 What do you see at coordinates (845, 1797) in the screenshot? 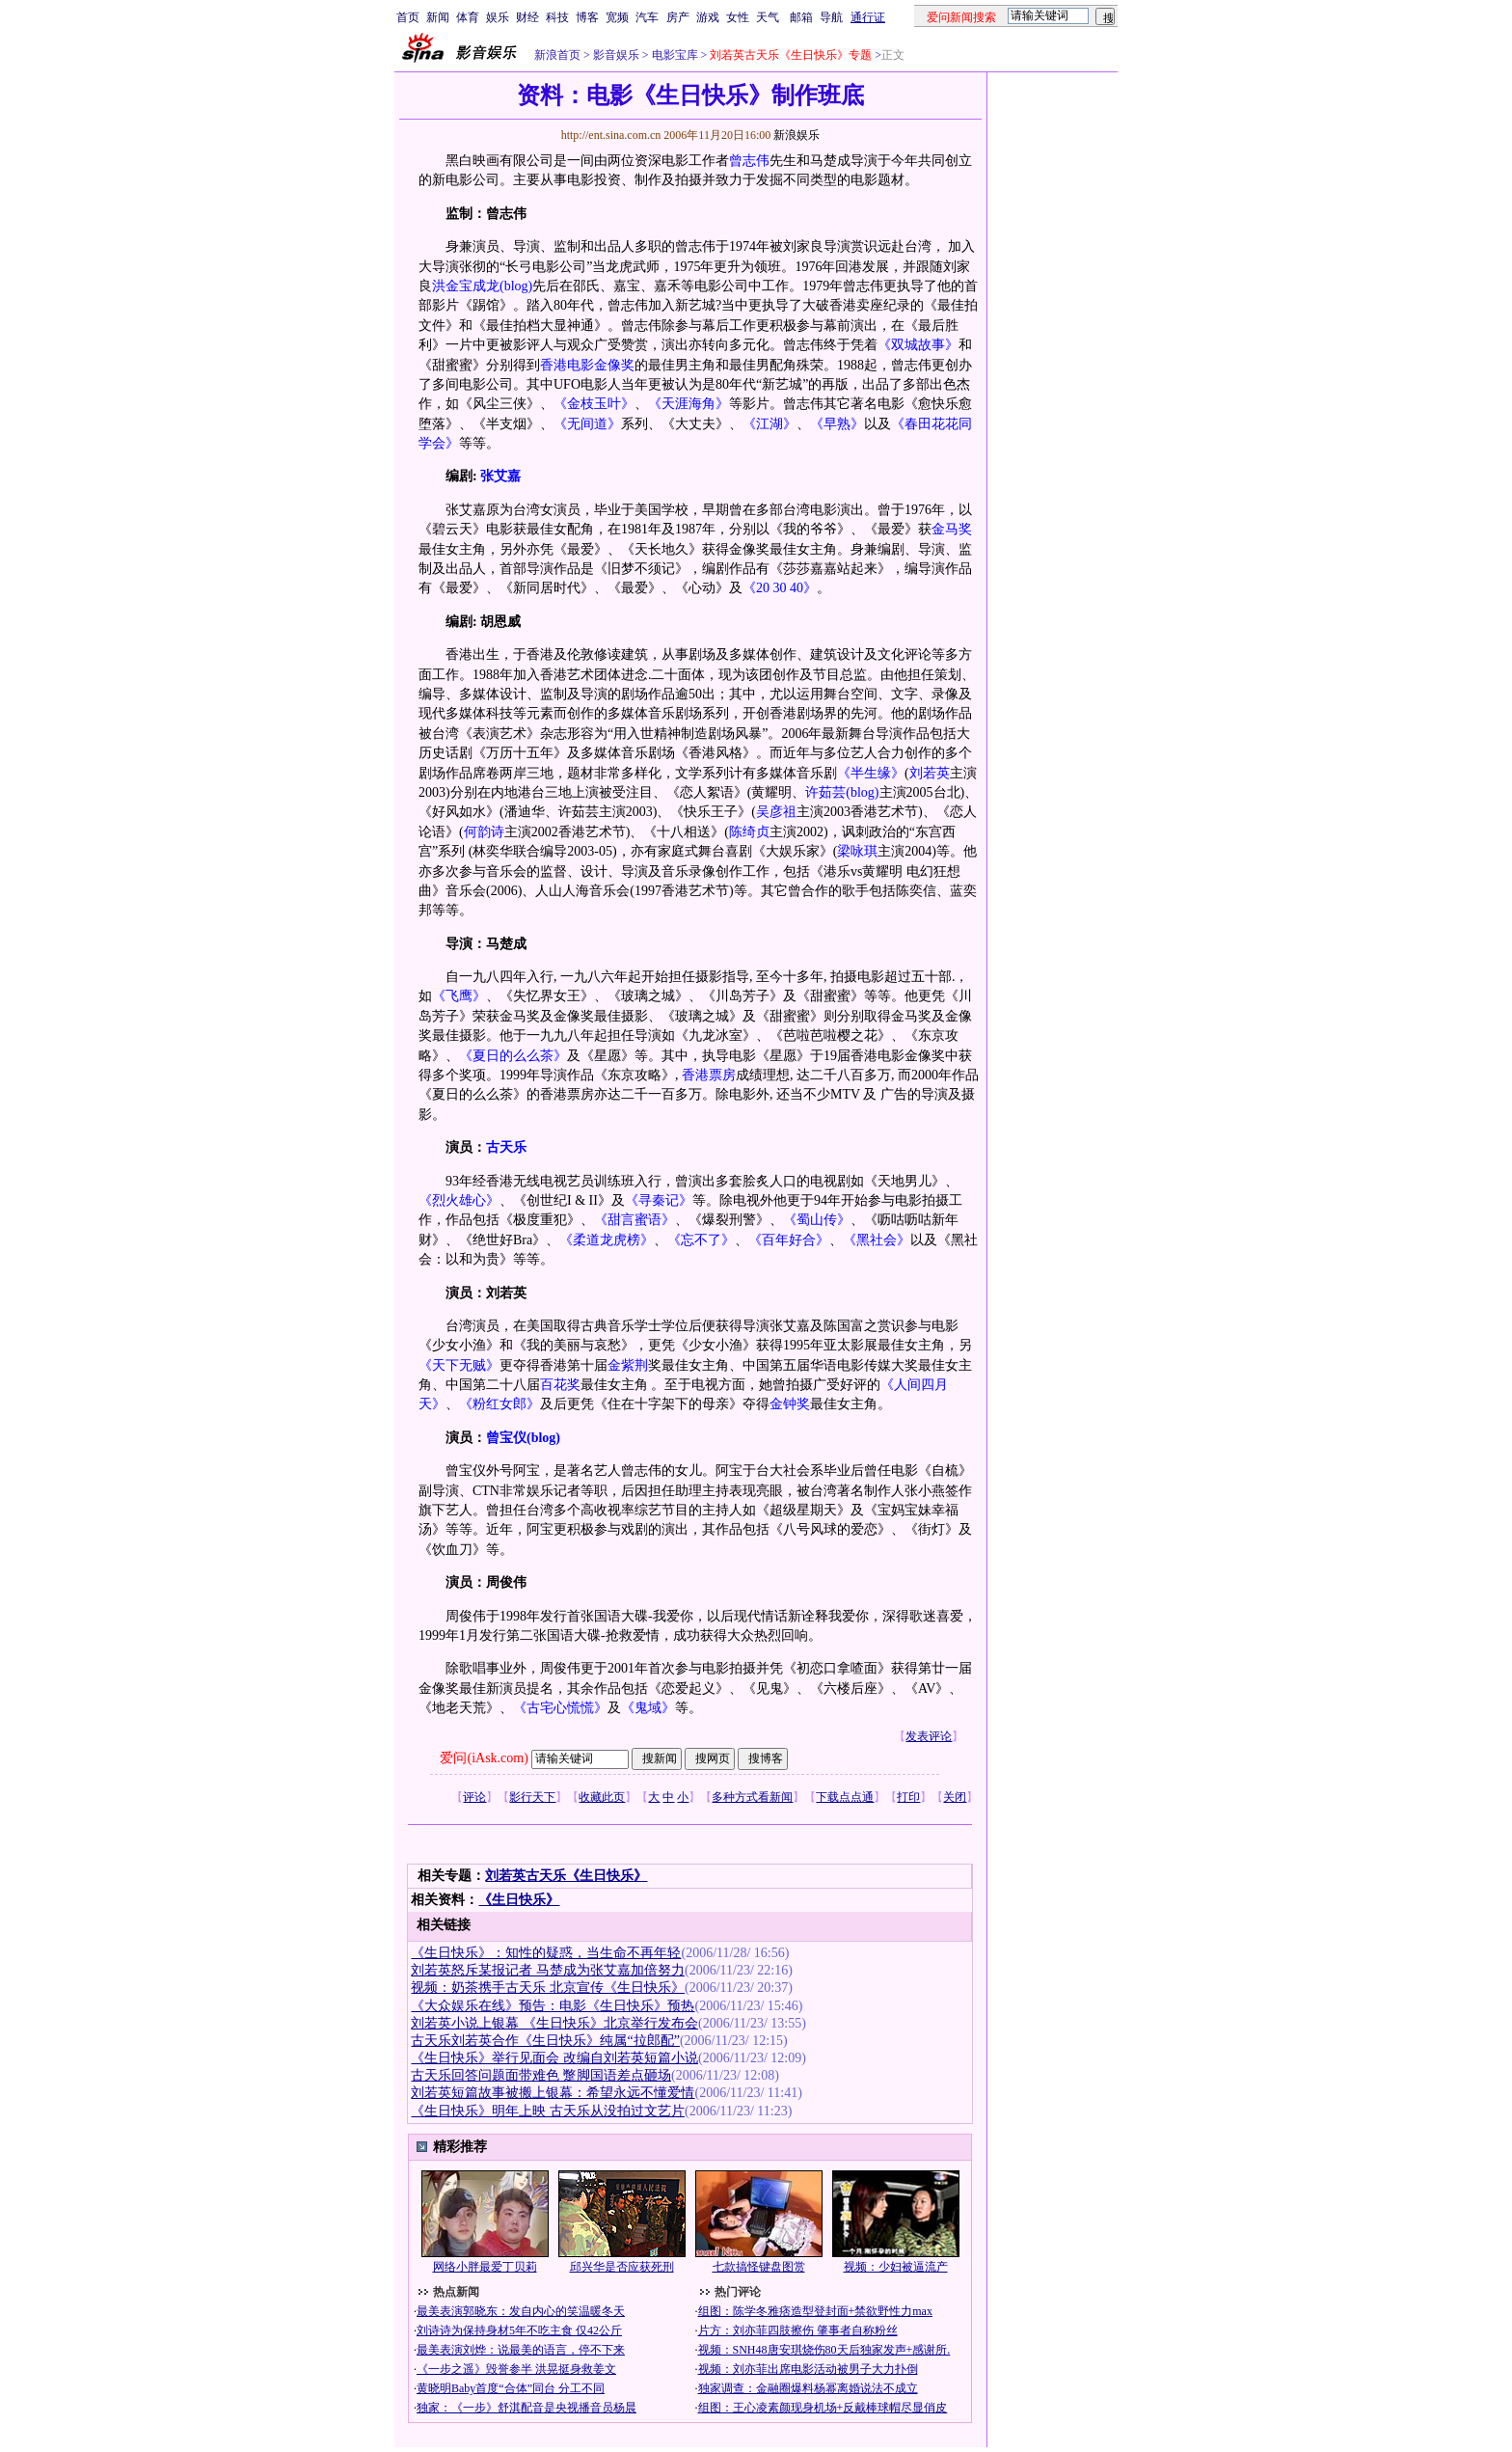
I see `下载点点通` at bounding box center [845, 1797].